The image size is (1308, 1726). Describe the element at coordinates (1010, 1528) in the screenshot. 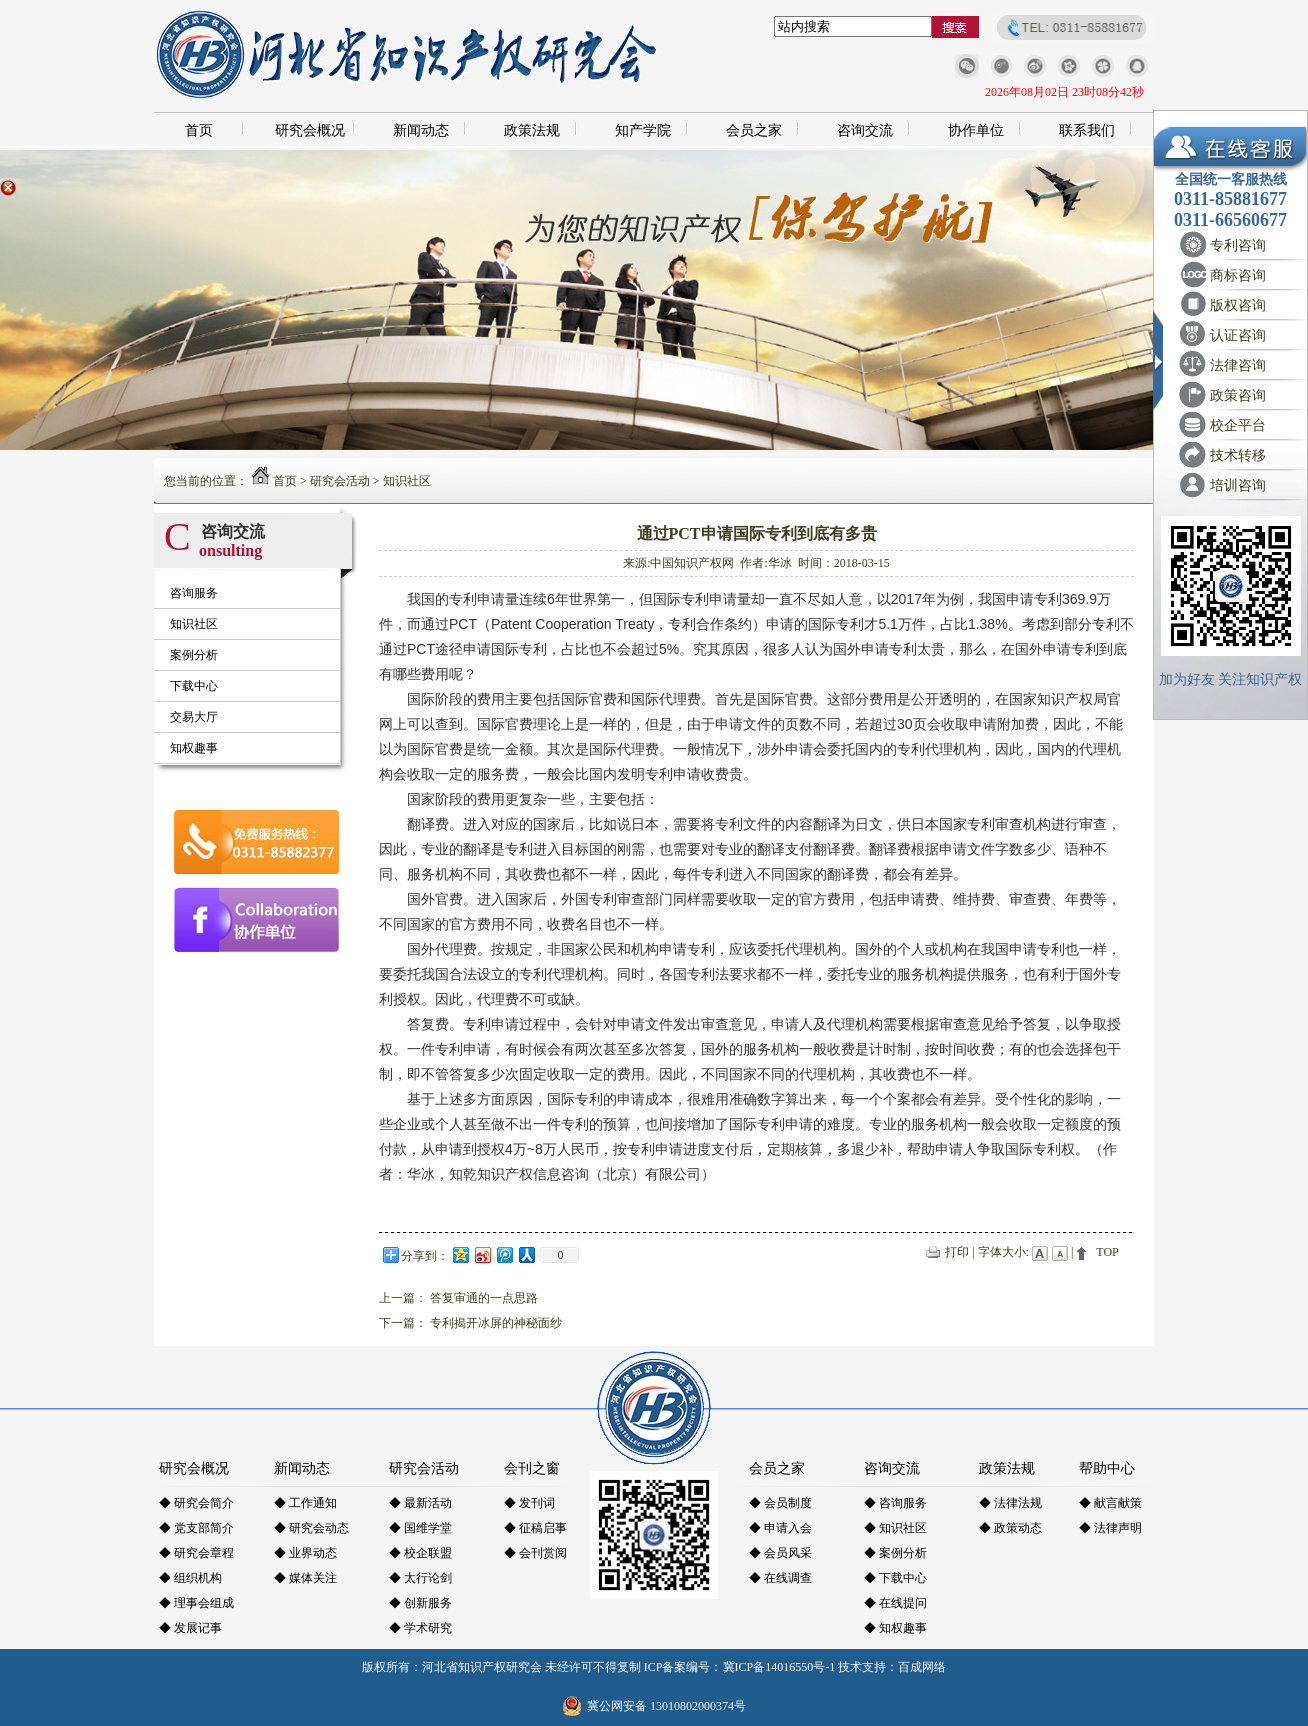

I see `◆ 政策动态` at that location.